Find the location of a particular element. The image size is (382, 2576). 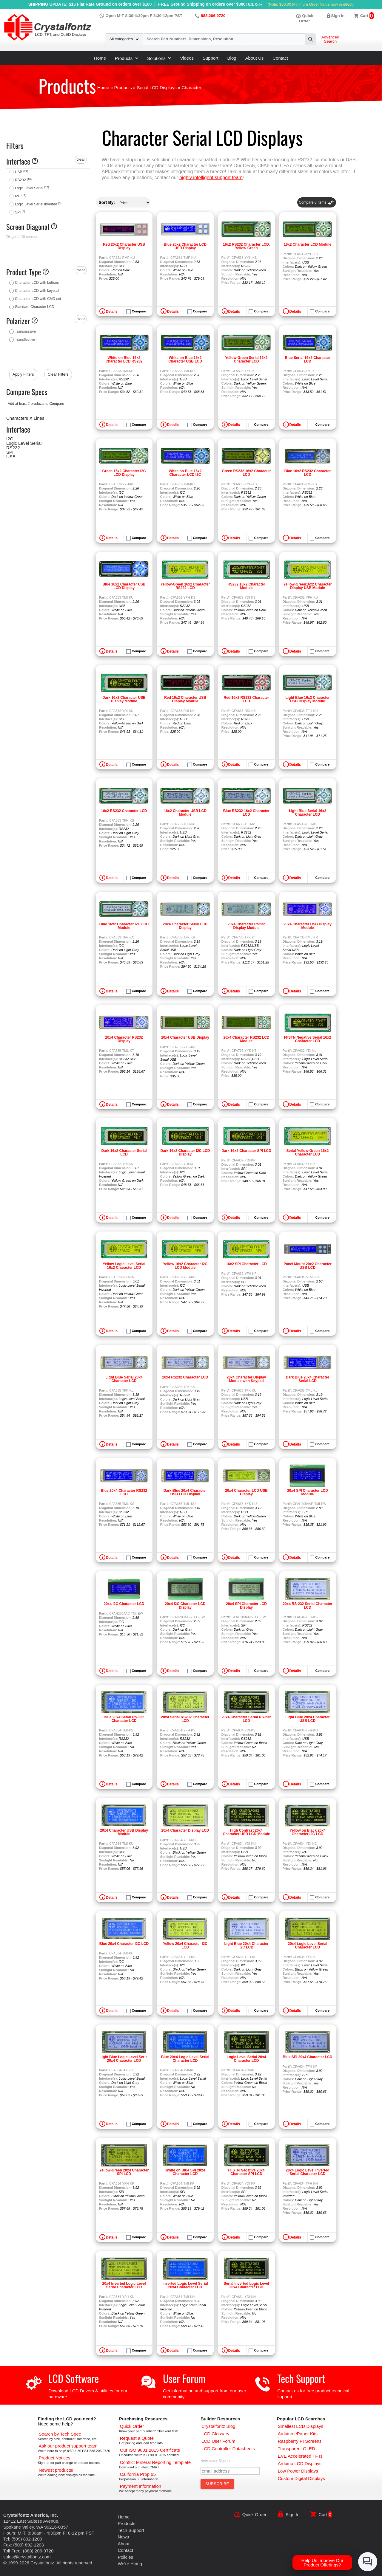

About Us is located at coordinates (254, 58).